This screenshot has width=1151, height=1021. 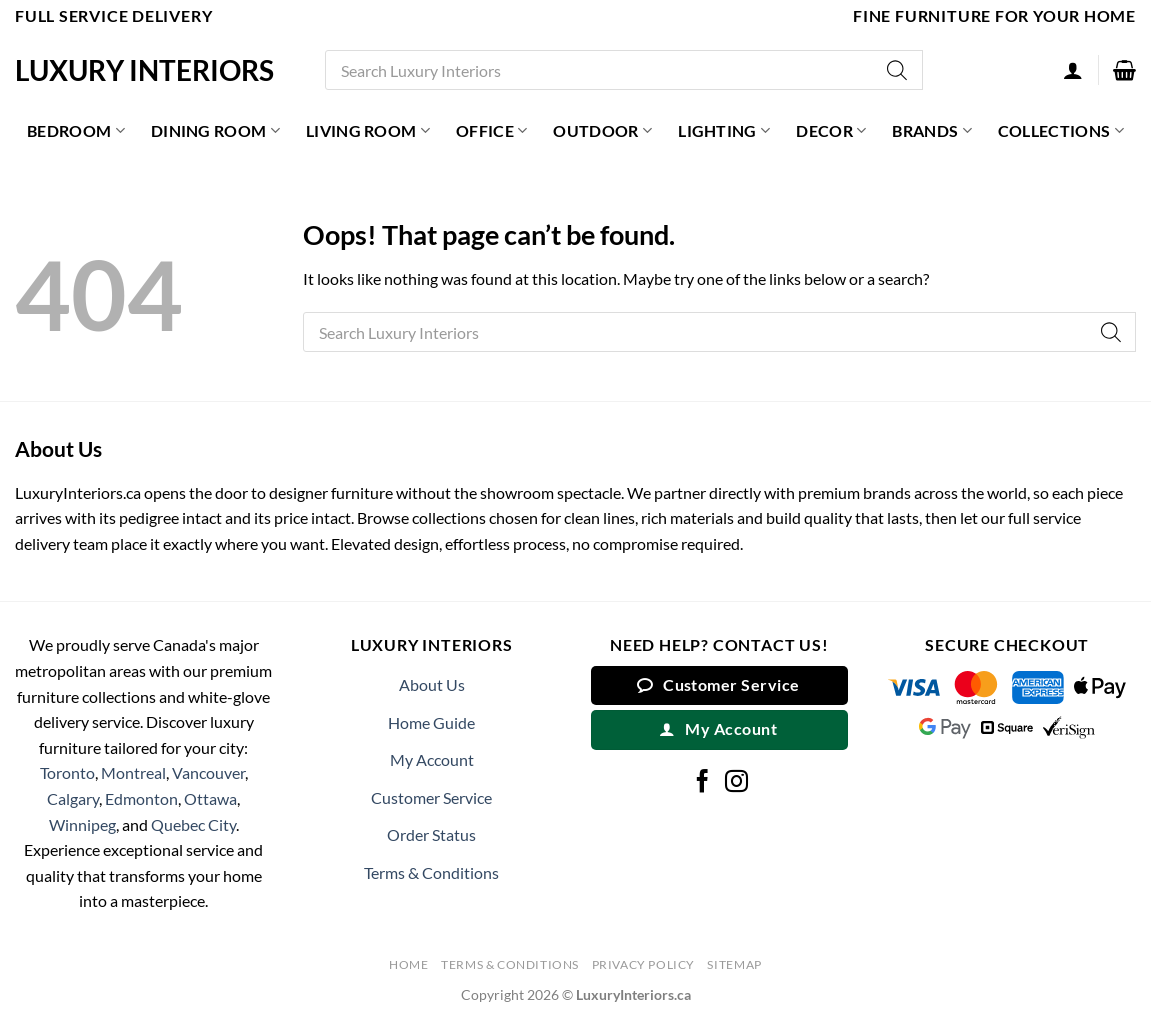 I want to click on My Account, so click(x=432, y=759).